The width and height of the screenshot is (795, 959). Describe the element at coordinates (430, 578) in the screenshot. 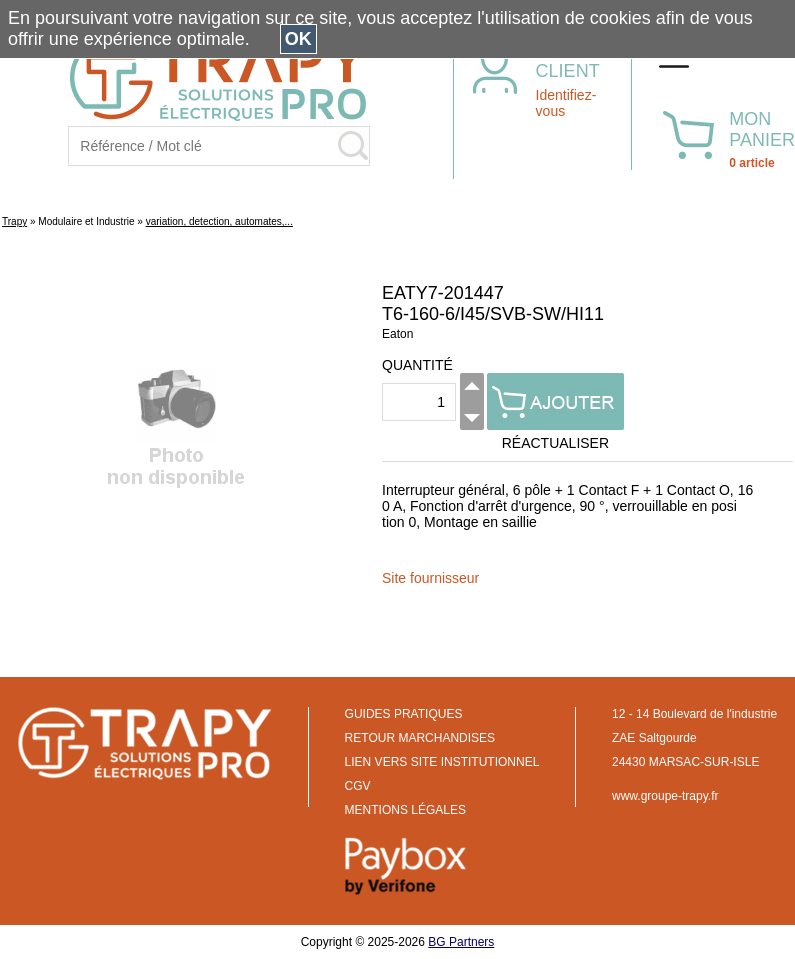

I see `Site fournisseur` at that location.